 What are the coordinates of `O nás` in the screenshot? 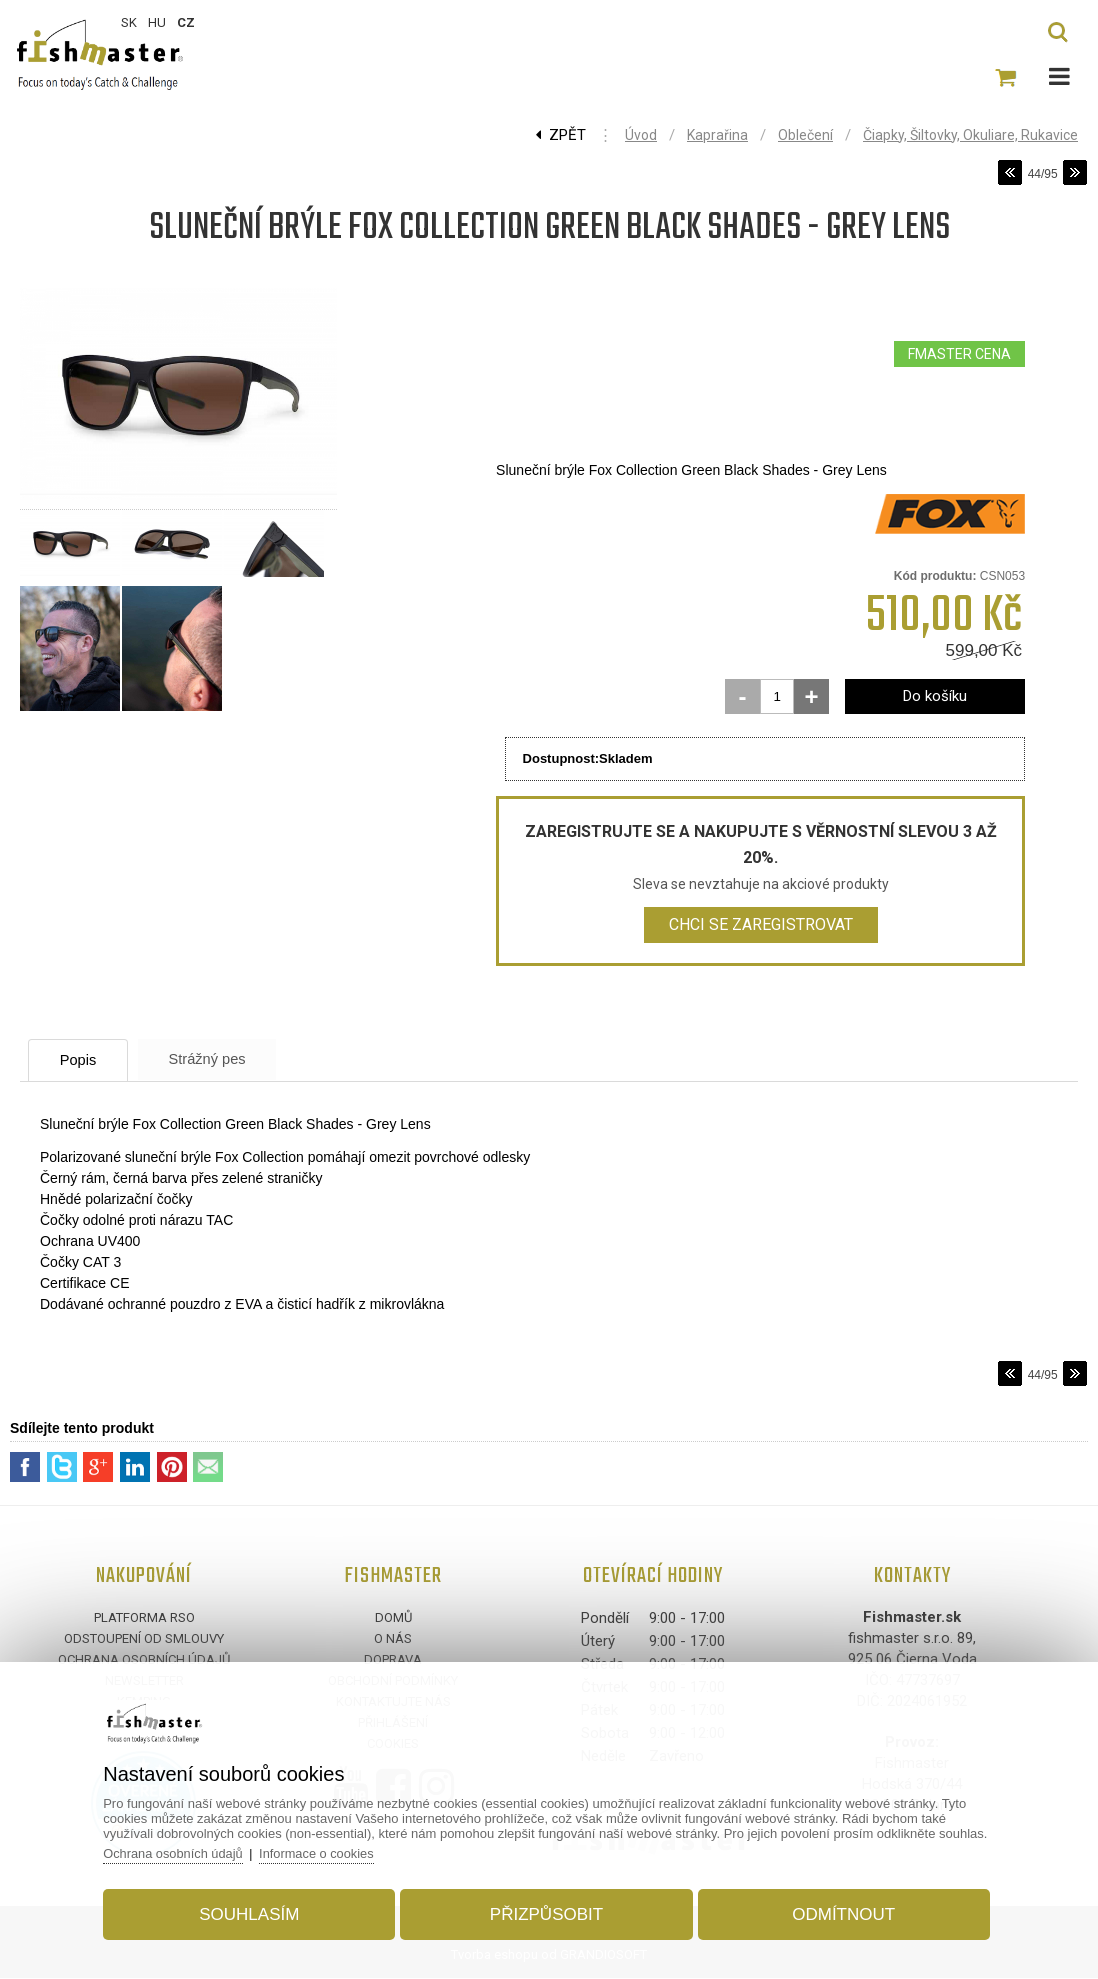 It's located at (393, 1639).